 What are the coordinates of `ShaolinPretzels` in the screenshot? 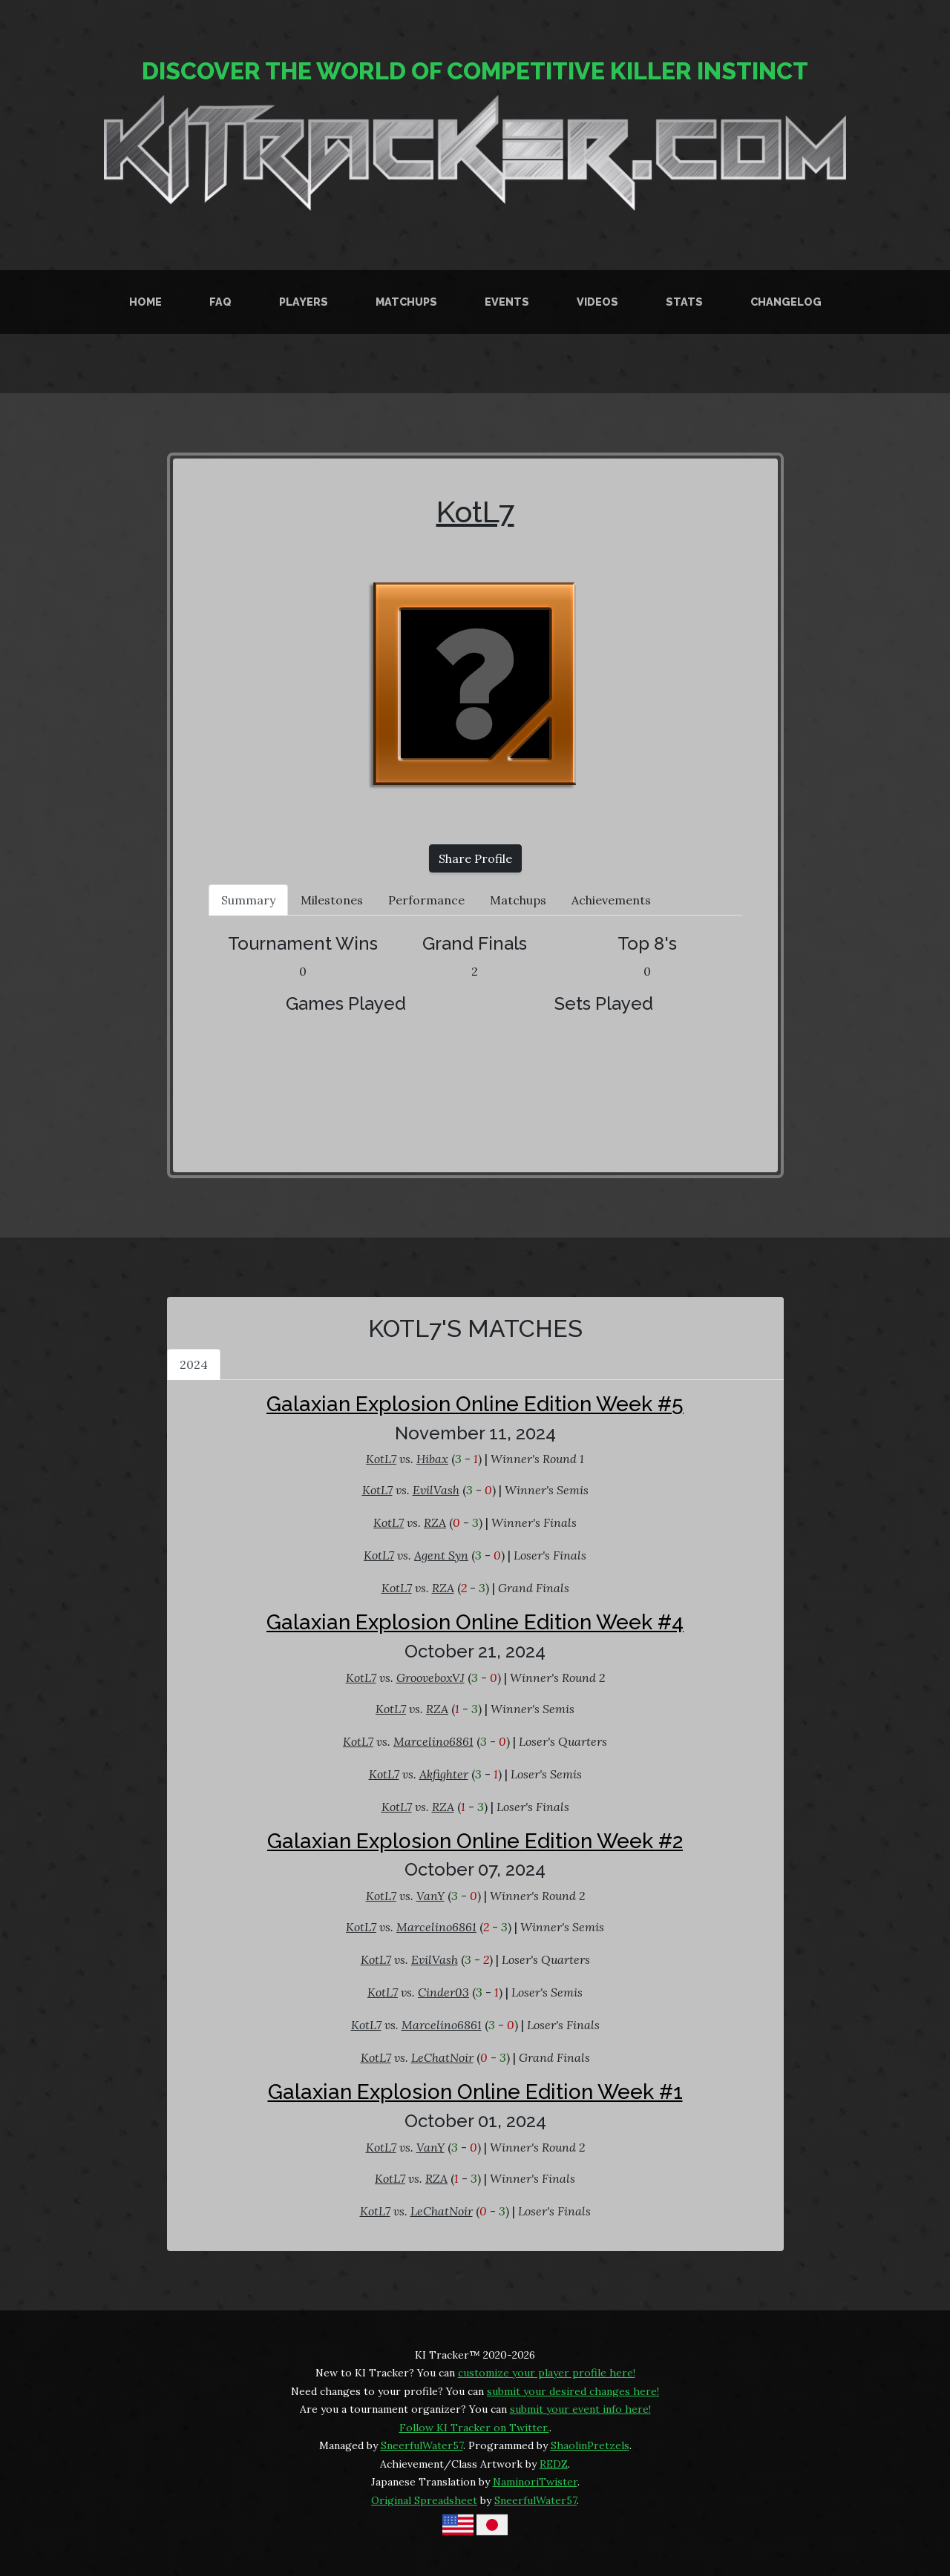 It's located at (590, 2445).